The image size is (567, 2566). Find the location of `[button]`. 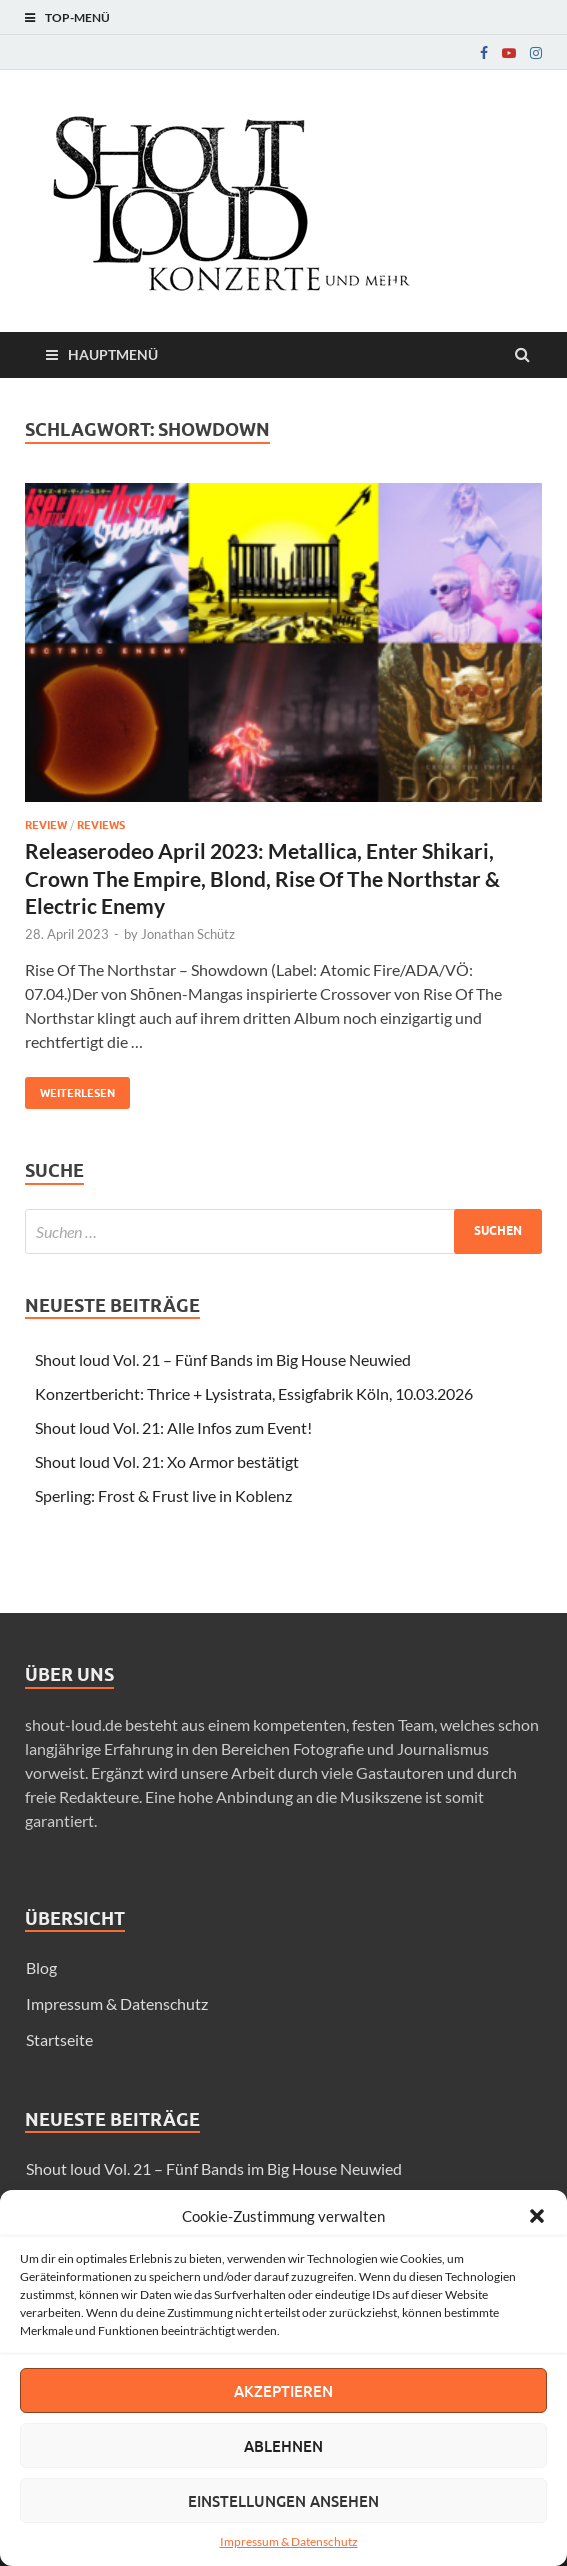

[button] is located at coordinates (537, 2216).